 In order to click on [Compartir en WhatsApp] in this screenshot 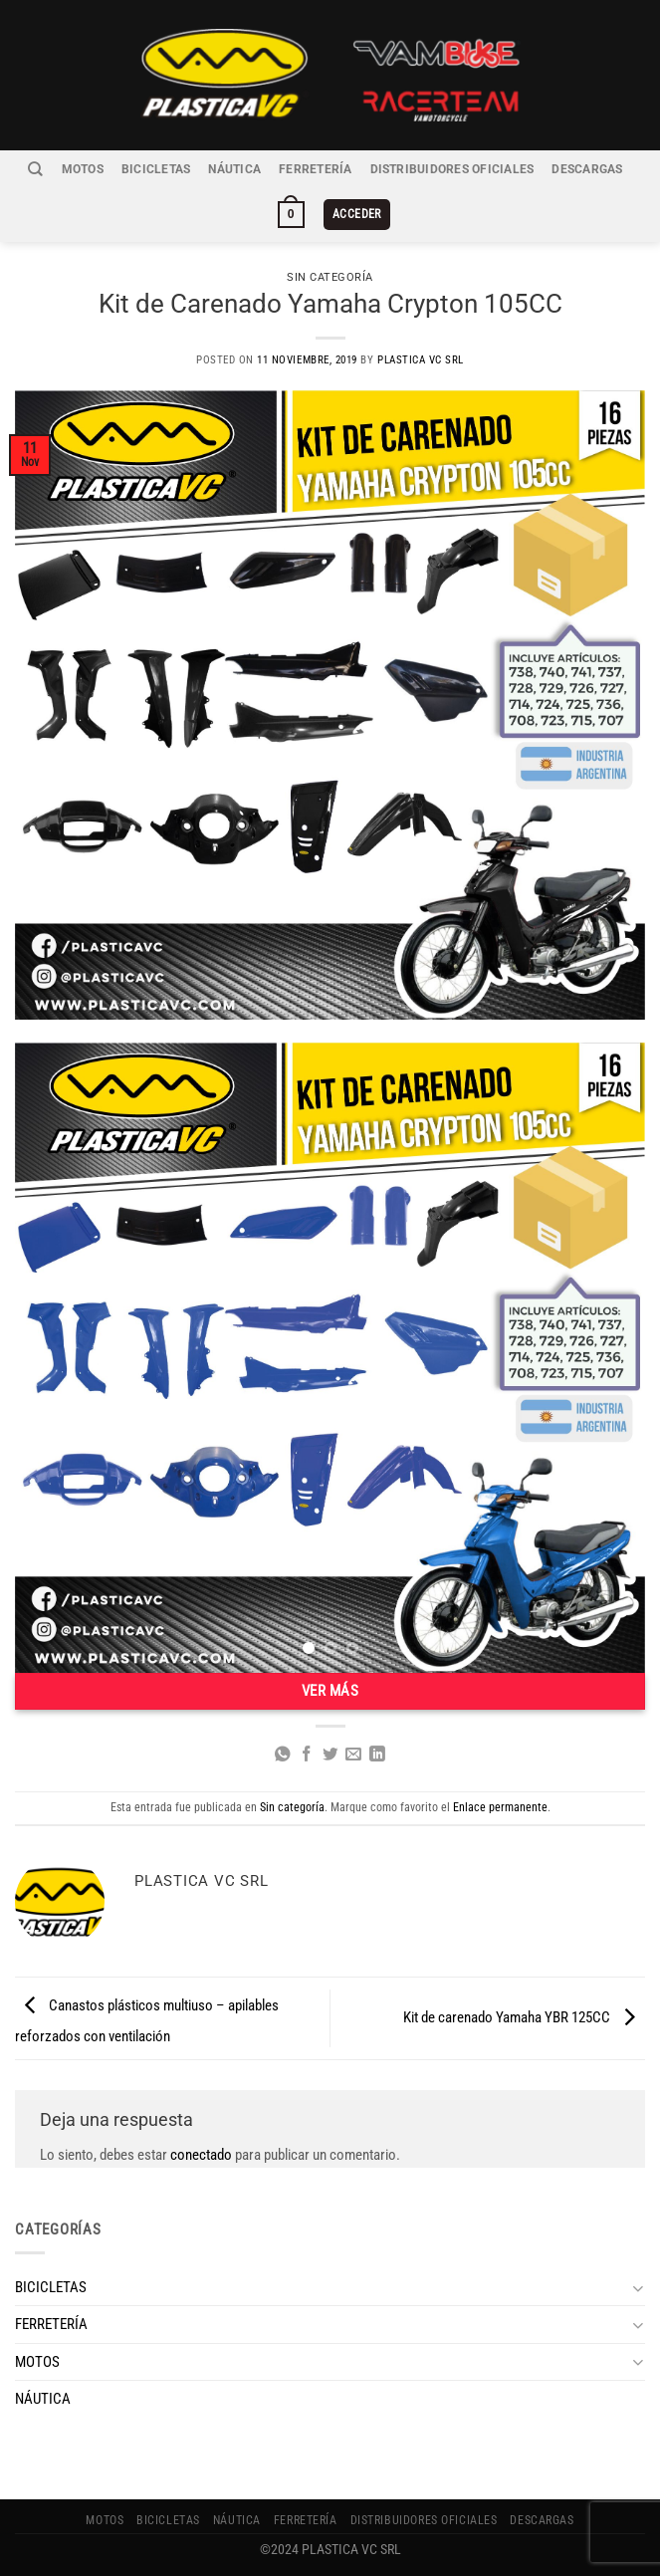, I will do `click(283, 1755)`.